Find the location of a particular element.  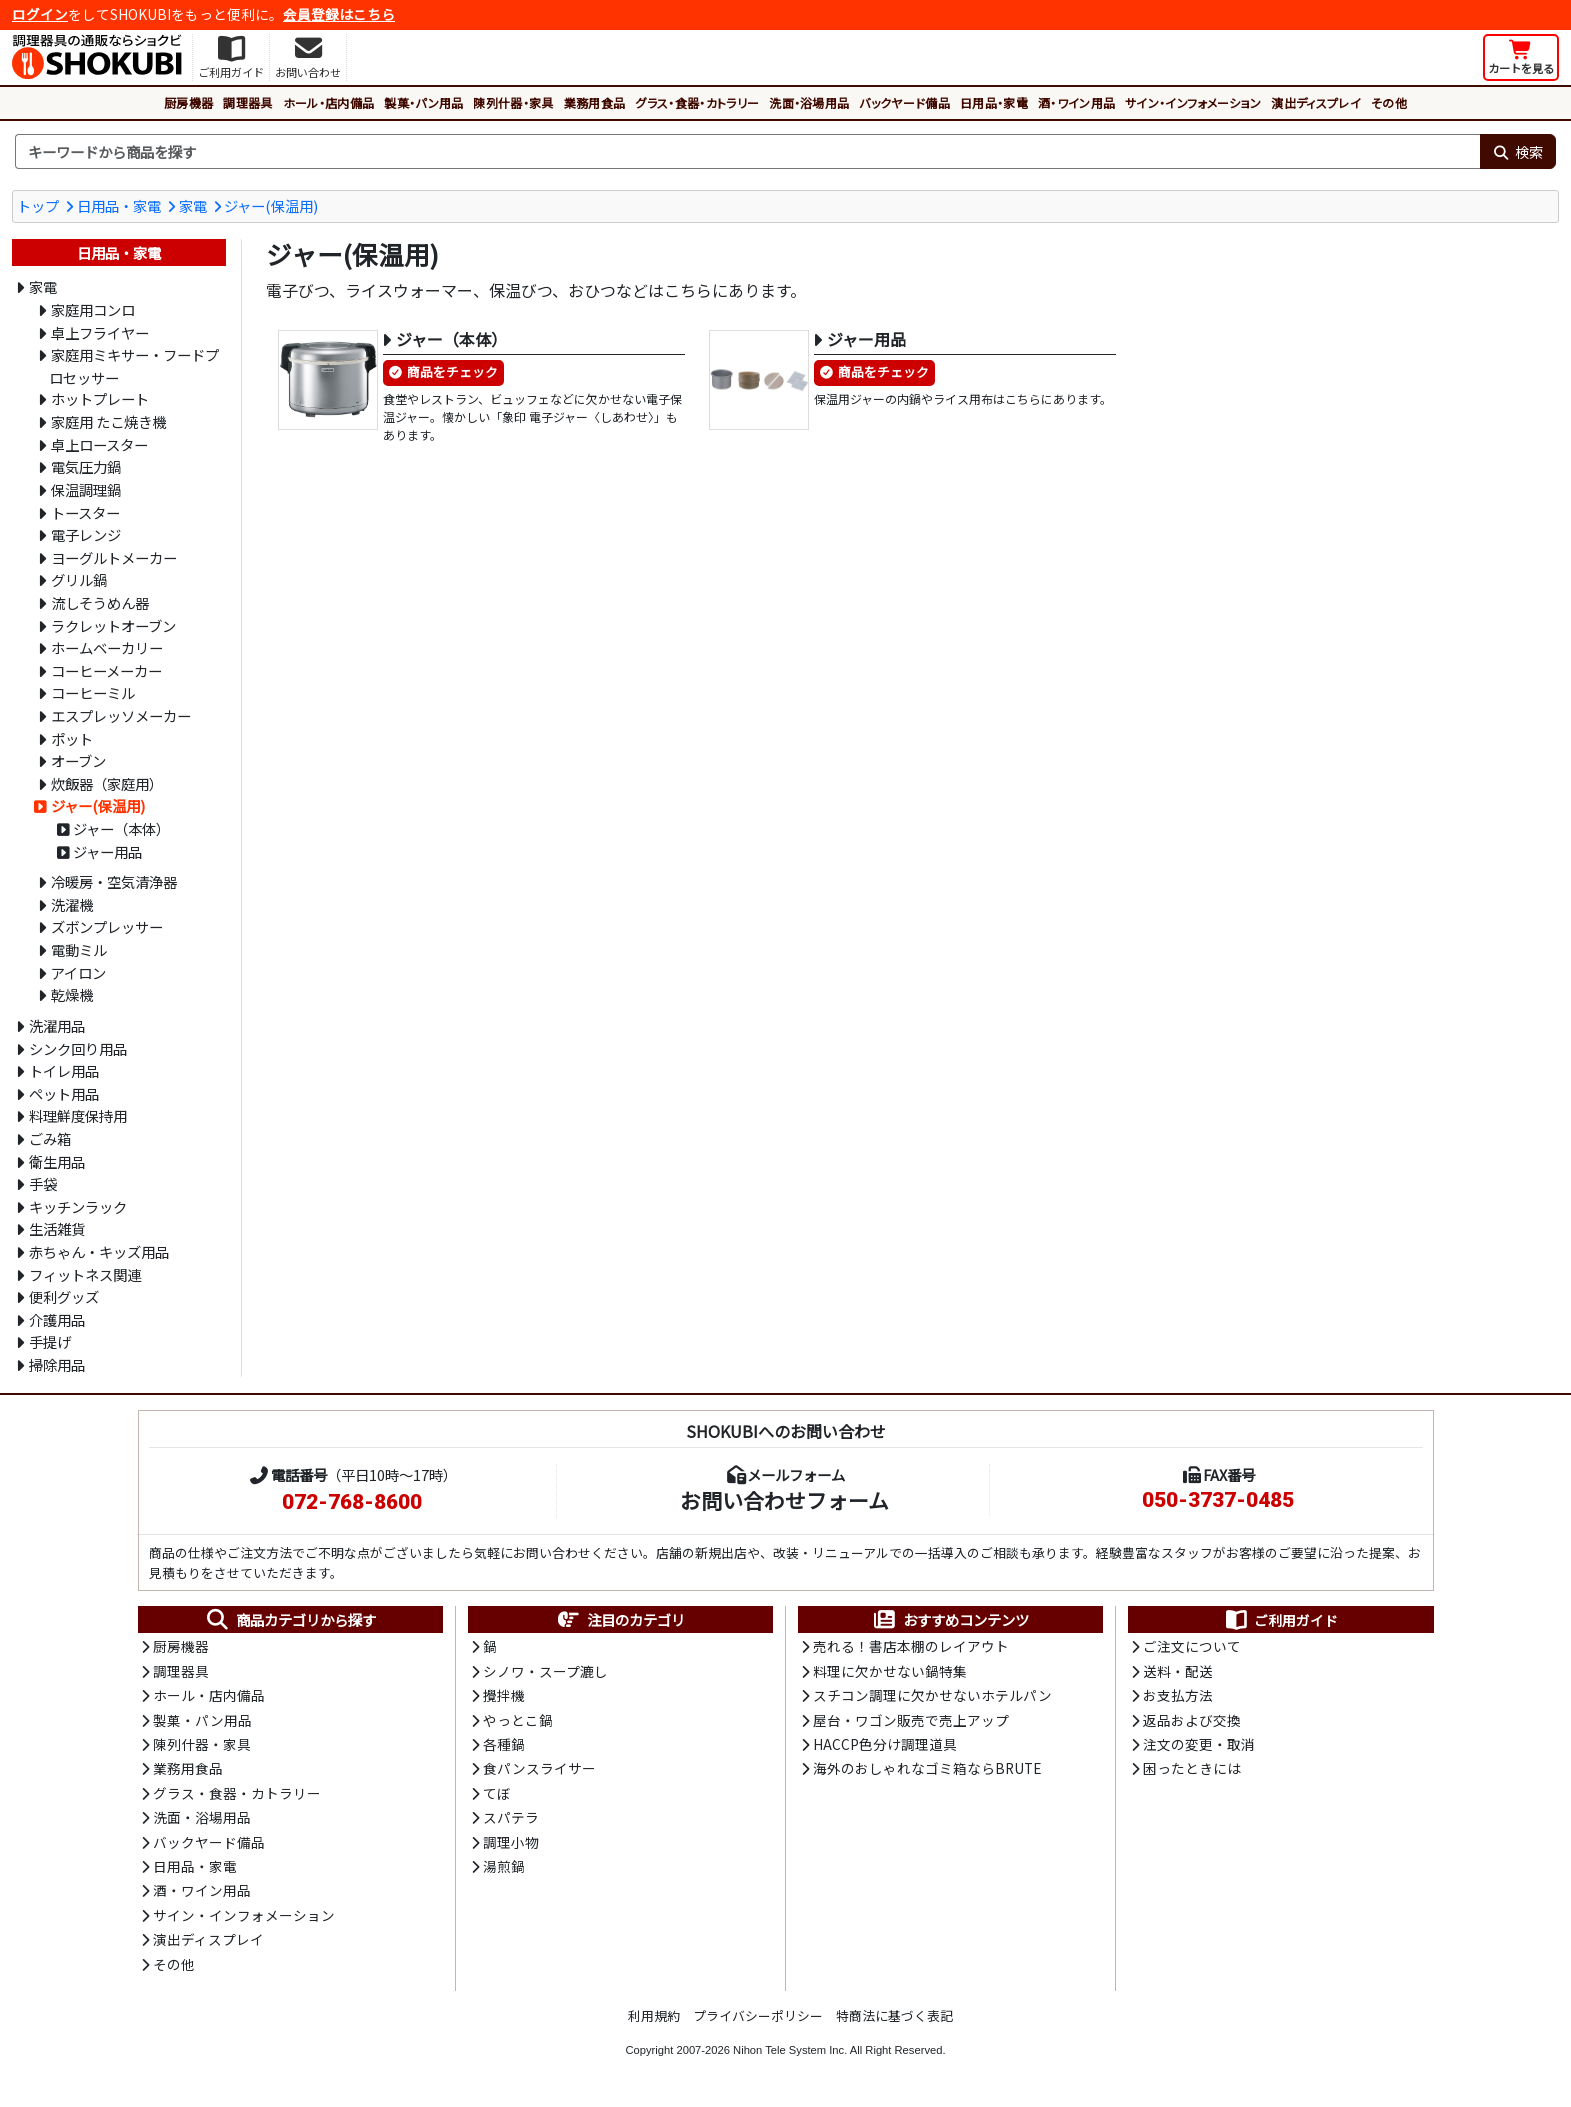

プライバシーポリシー is located at coordinates (758, 2015).